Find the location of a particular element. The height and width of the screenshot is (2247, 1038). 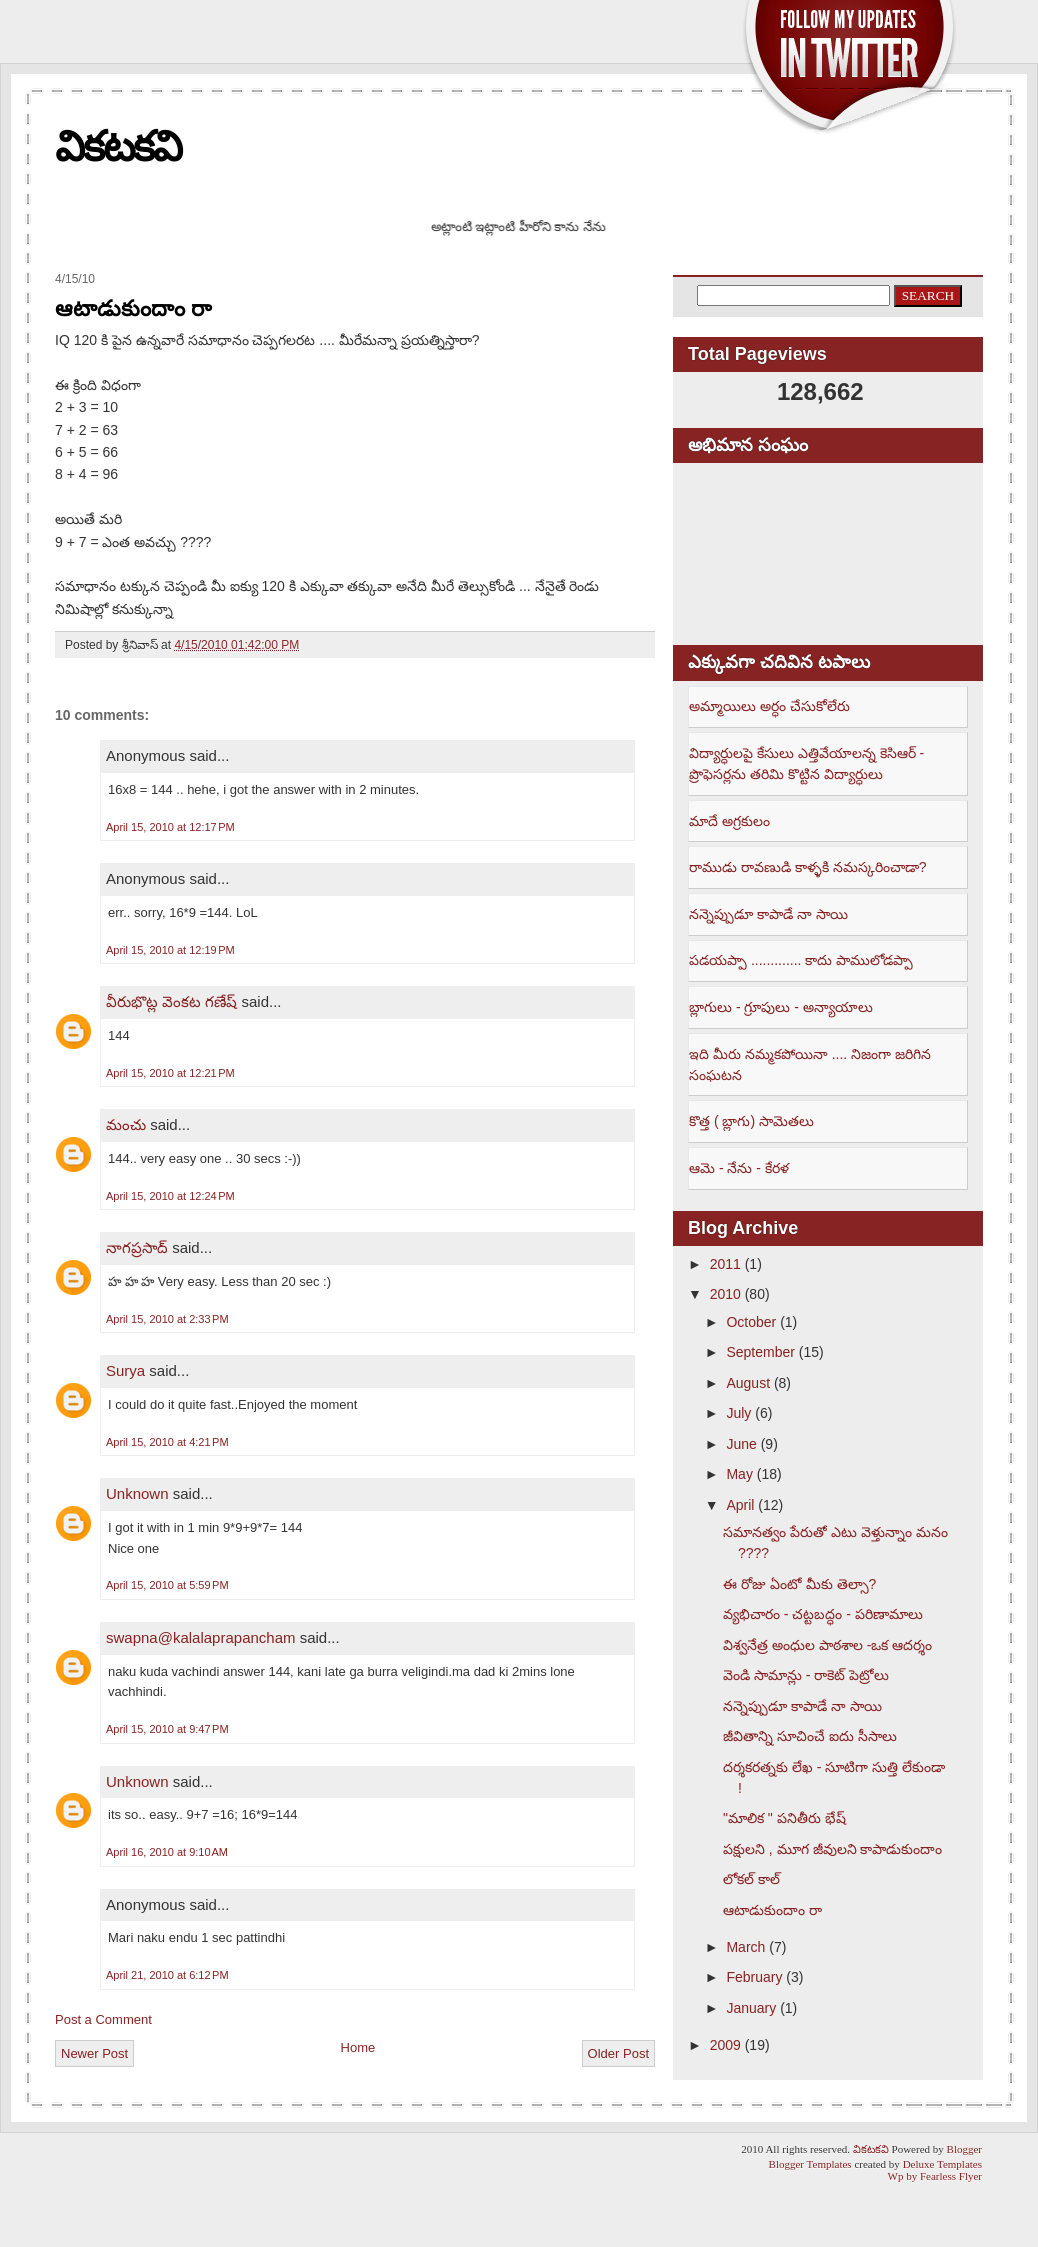

April 16, 2010 at 9:10 AM is located at coordinates (167, 1852).